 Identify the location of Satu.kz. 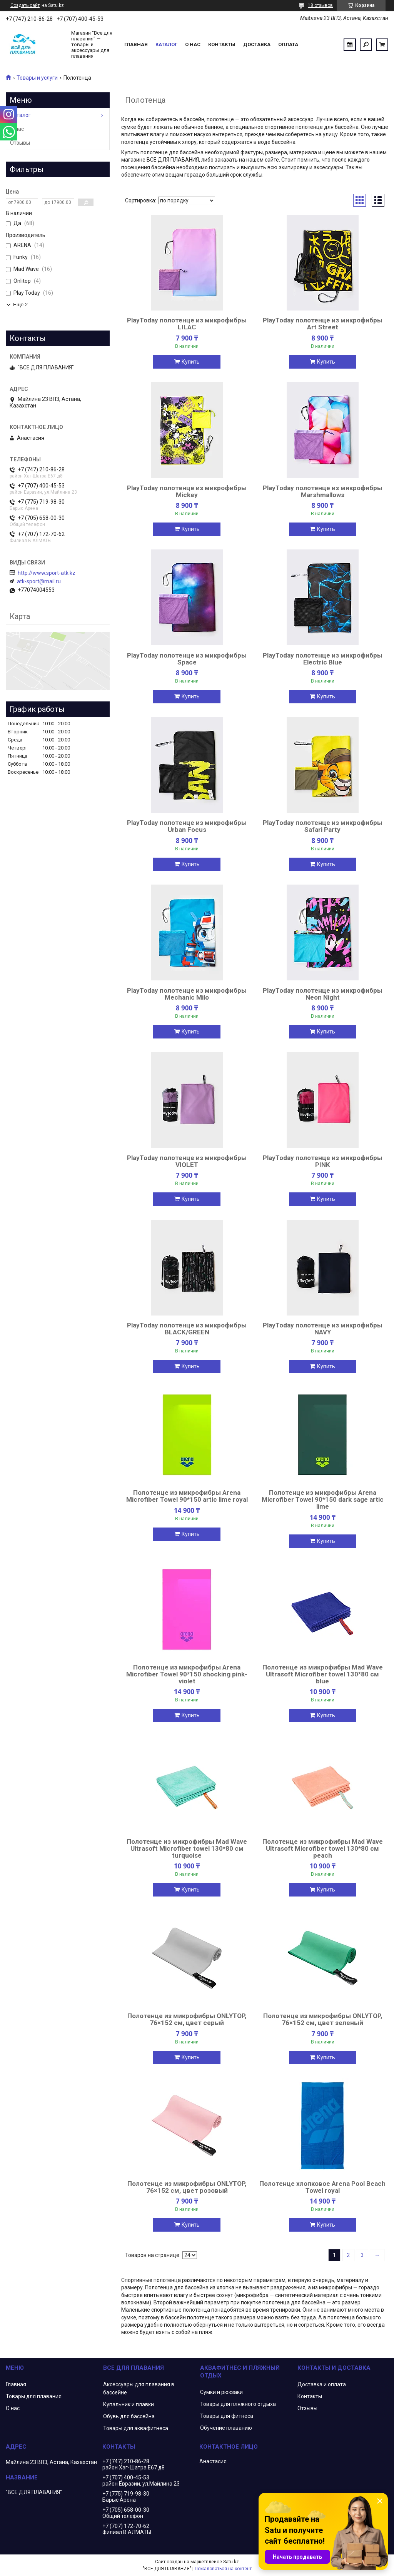
(231, 2561).